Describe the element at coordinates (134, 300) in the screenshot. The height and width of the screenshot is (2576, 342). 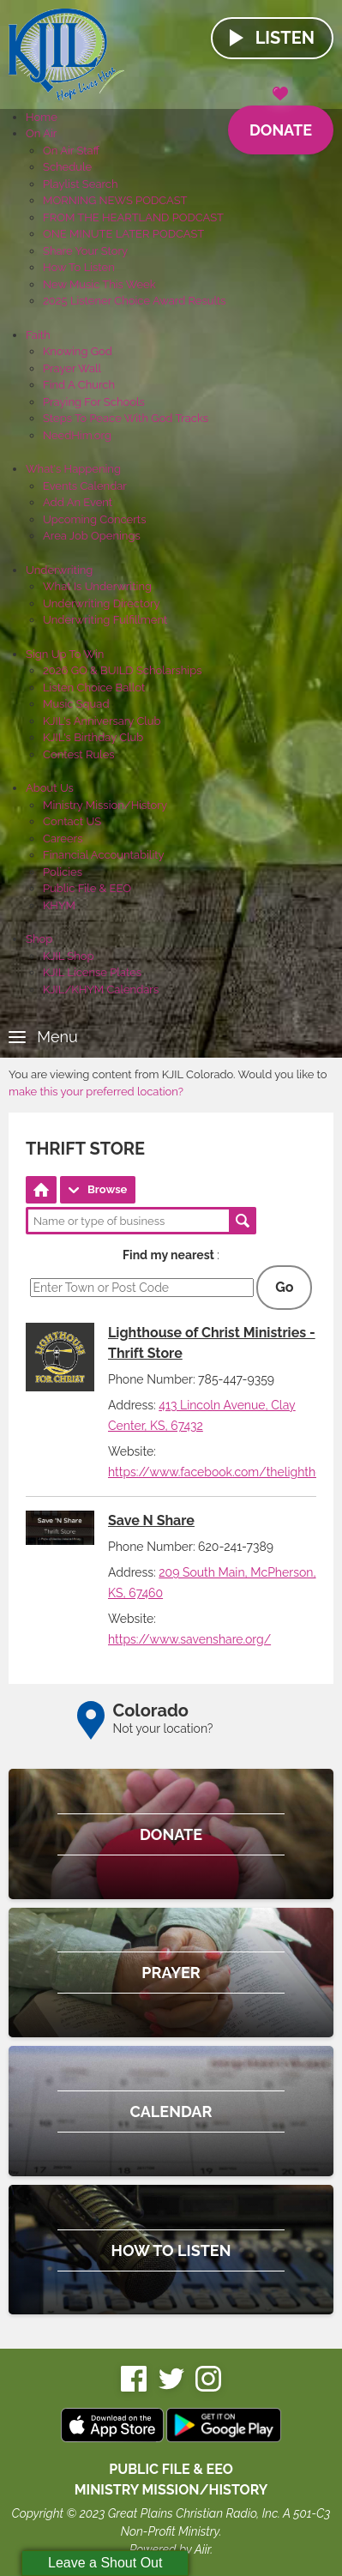
I see `2025 Listener Choice Award Results` at that location.